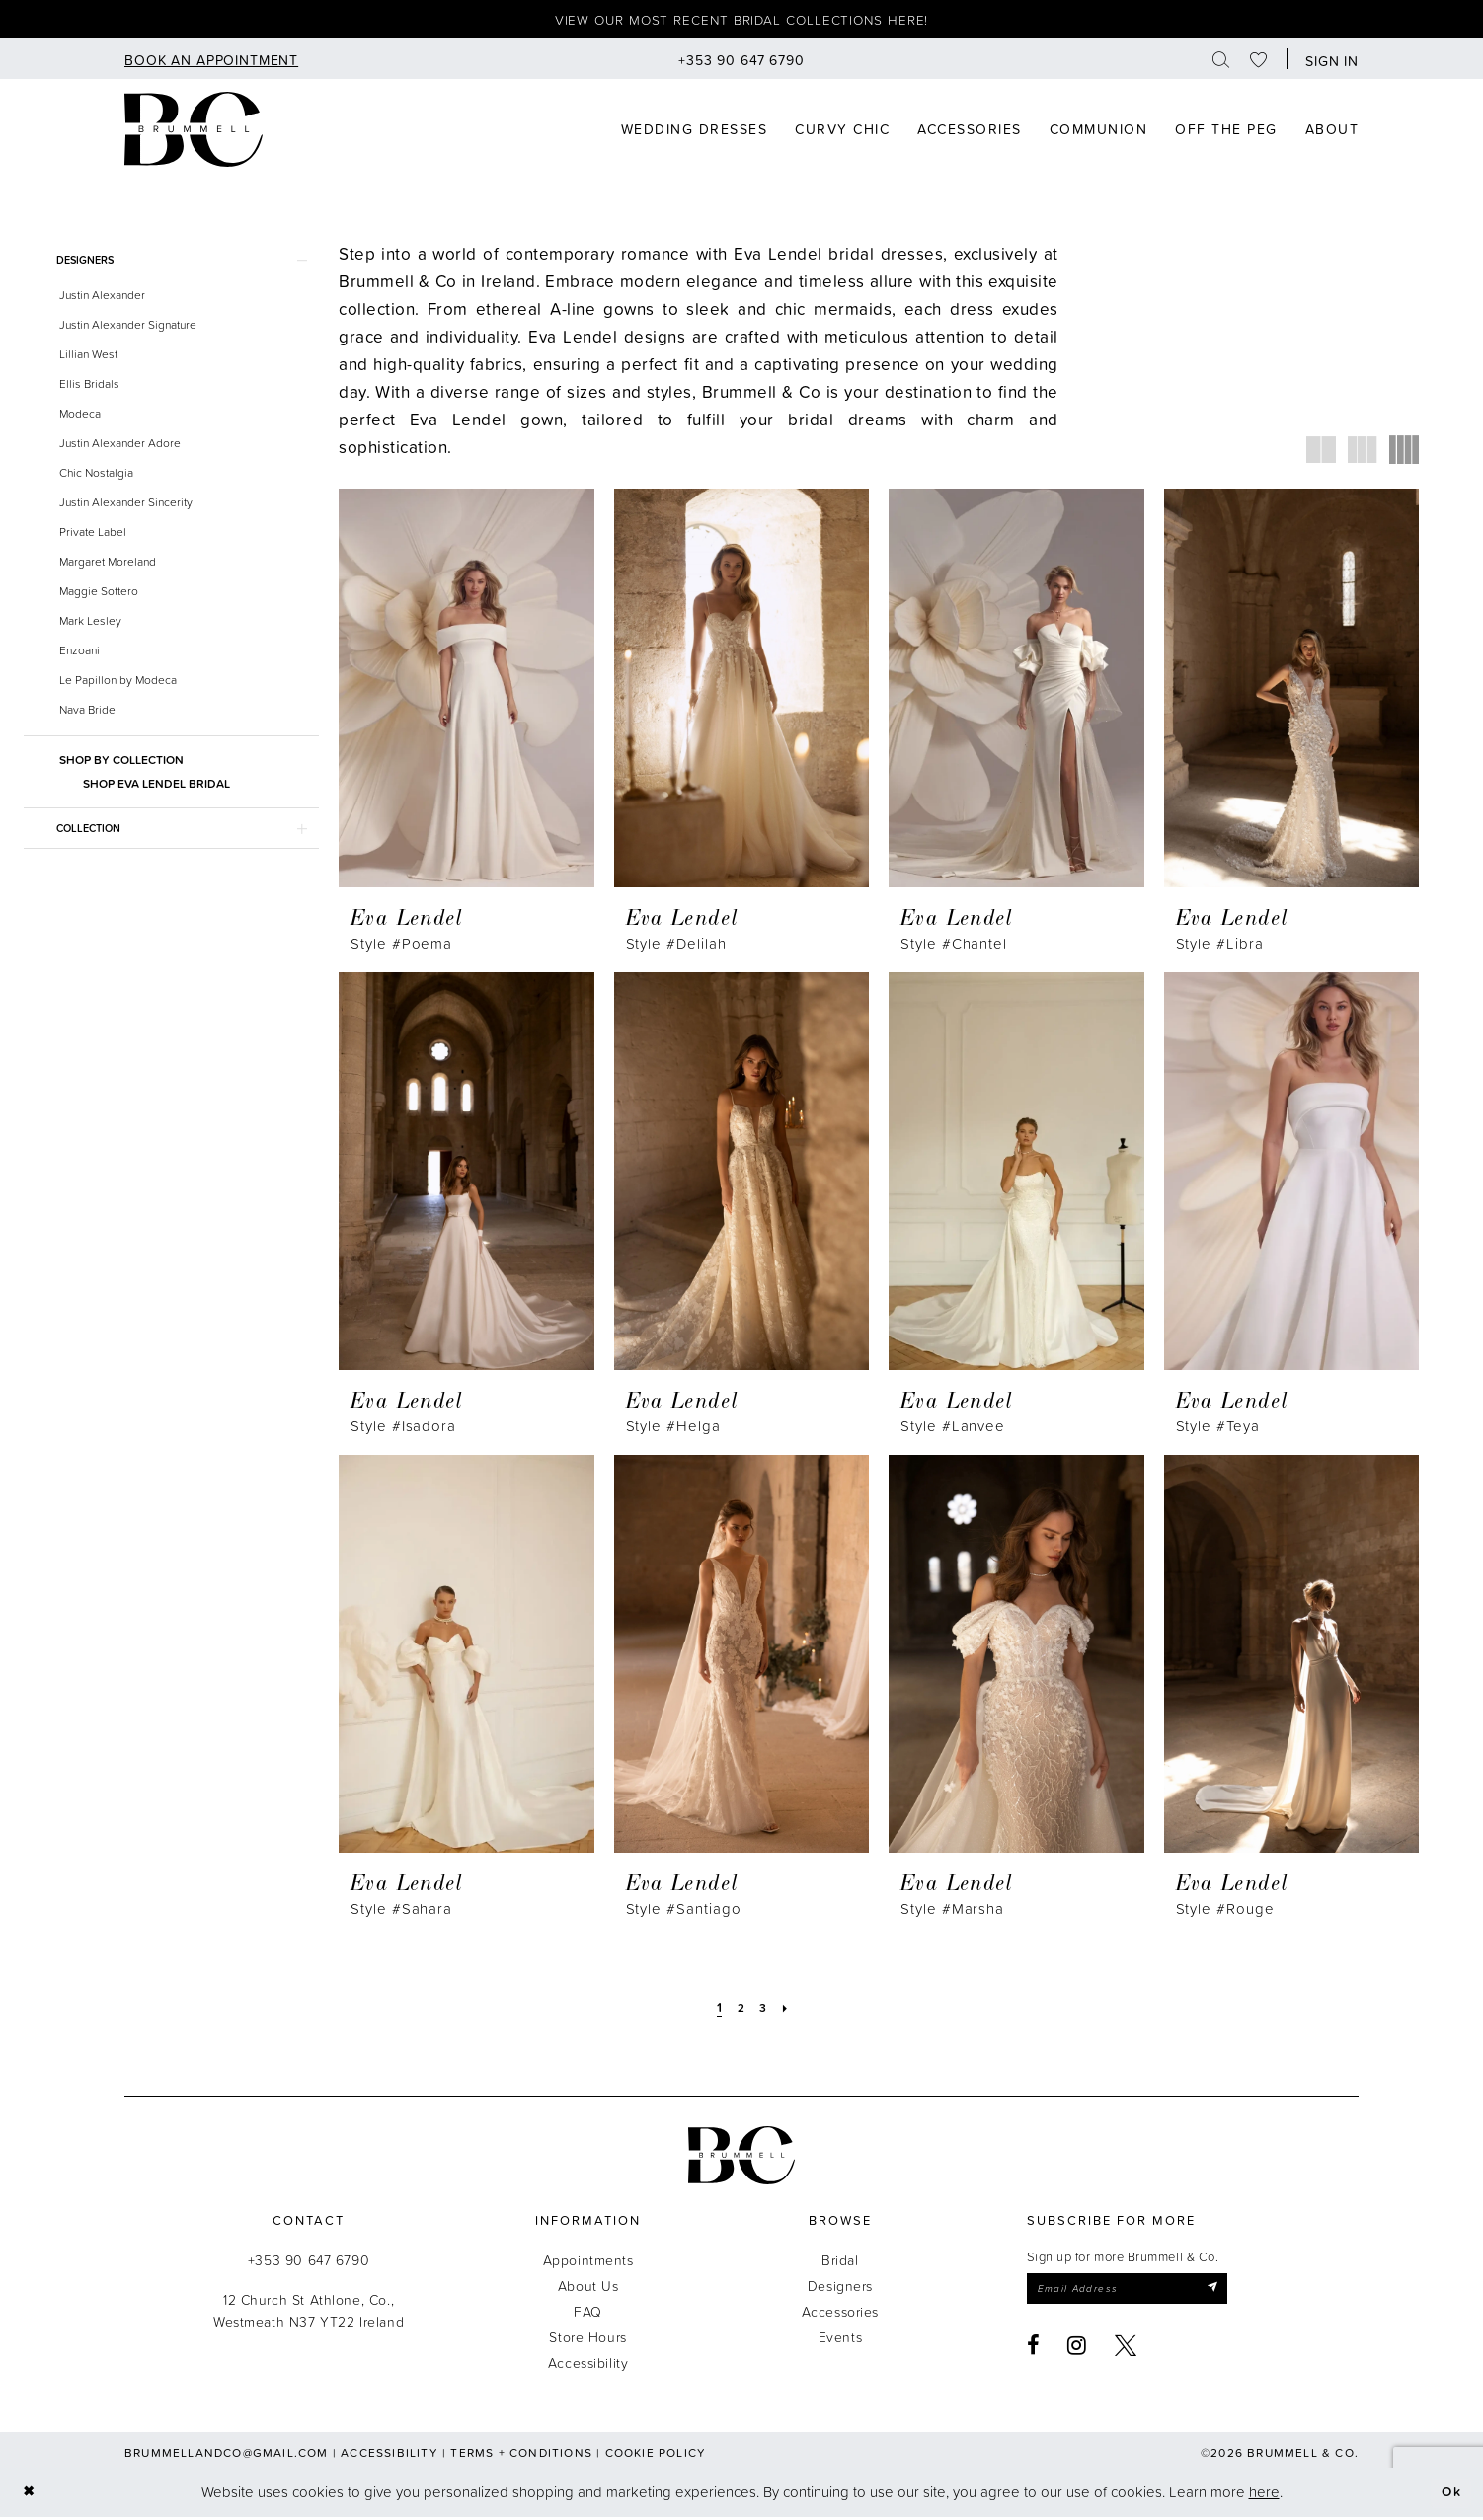  What do you see at coordinates (840, 2314) in the screenshot?
I see `Accessories` at bounding box center [840, 2314].